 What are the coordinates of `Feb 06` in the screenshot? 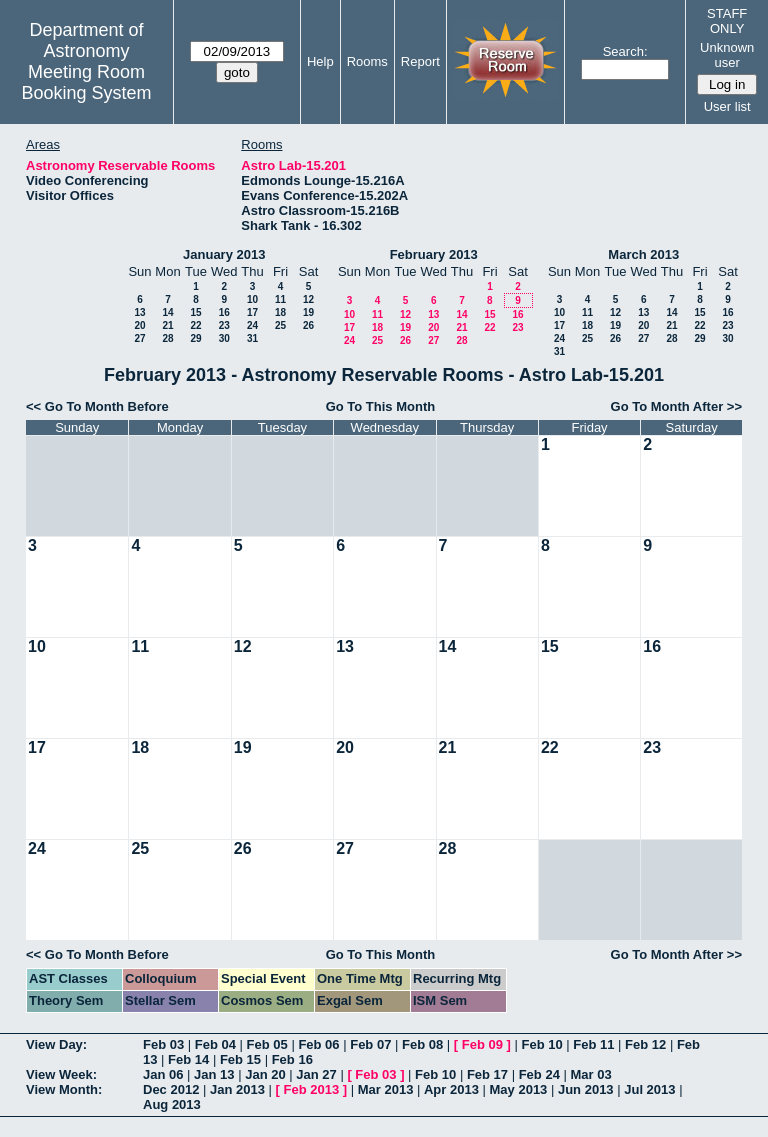 It's located at (318, 1044).